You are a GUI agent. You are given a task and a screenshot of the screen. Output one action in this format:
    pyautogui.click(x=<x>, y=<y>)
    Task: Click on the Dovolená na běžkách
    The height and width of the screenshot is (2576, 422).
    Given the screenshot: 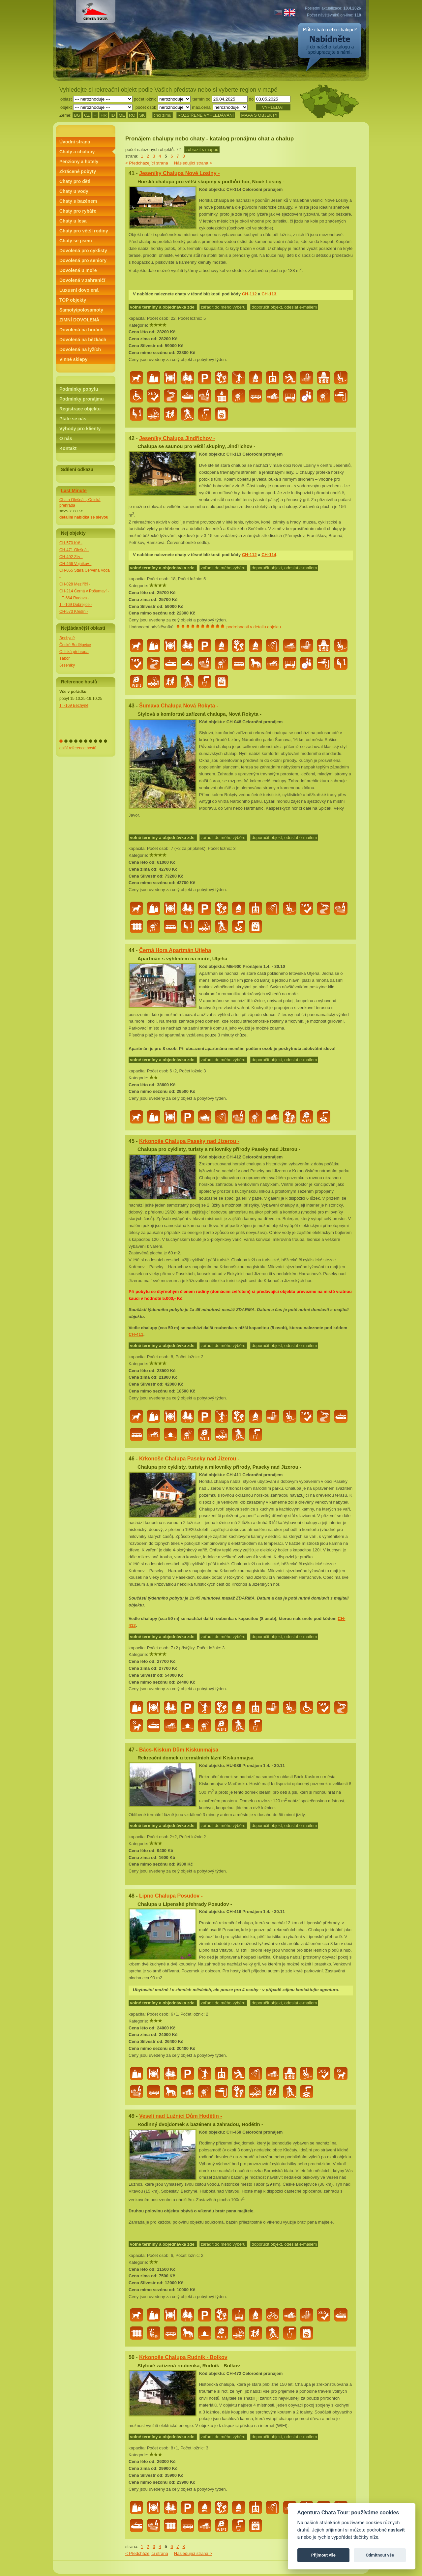 What is the action you would take?
    pyautogui.click(x=82, y=339)
    